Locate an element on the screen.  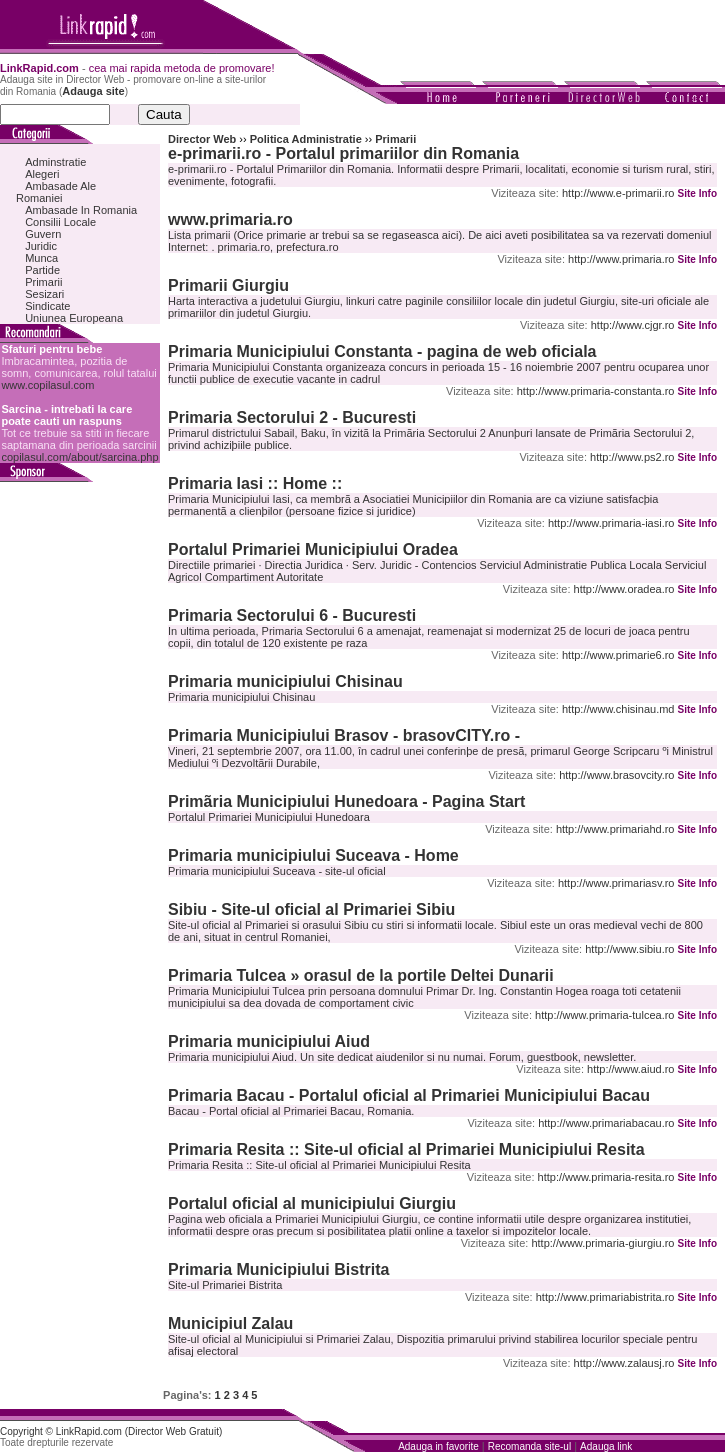
Consilii Locale is located at coordinates (60, 222).